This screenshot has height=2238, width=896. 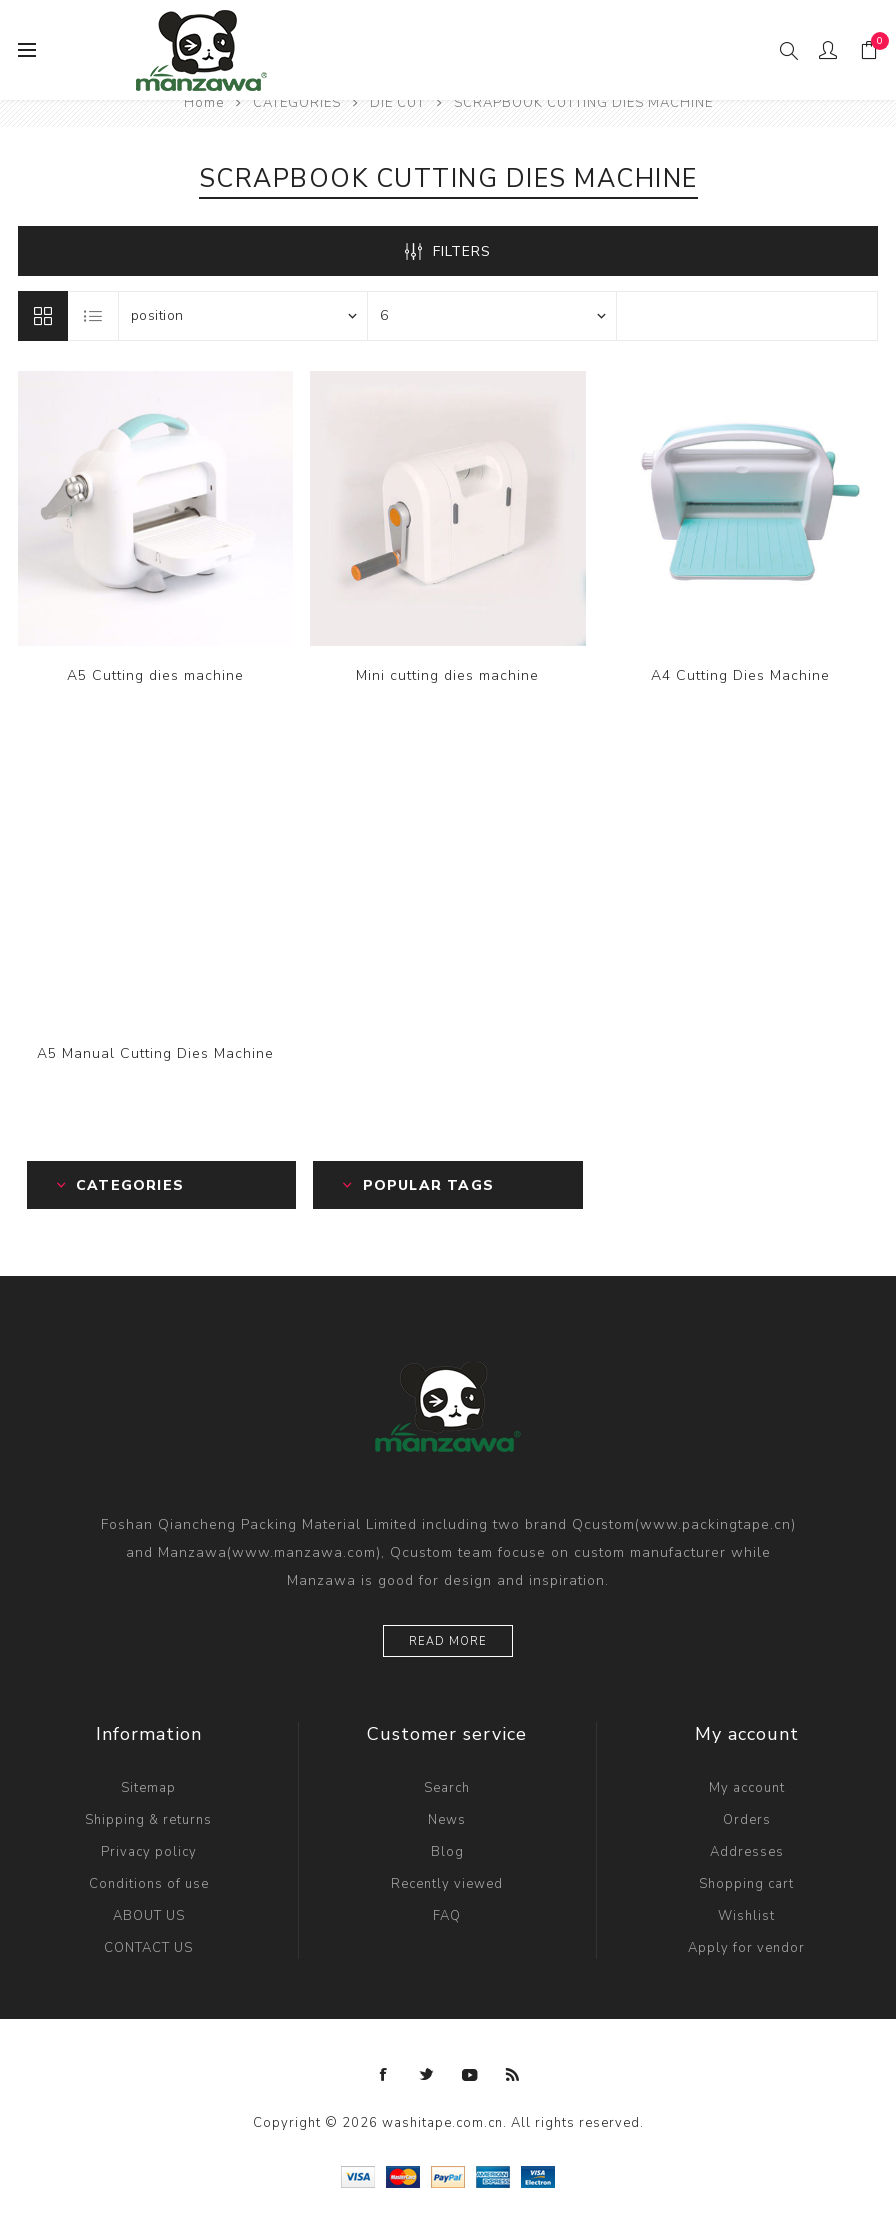 I want to click on Addresses, so click(x=747, y=1852).